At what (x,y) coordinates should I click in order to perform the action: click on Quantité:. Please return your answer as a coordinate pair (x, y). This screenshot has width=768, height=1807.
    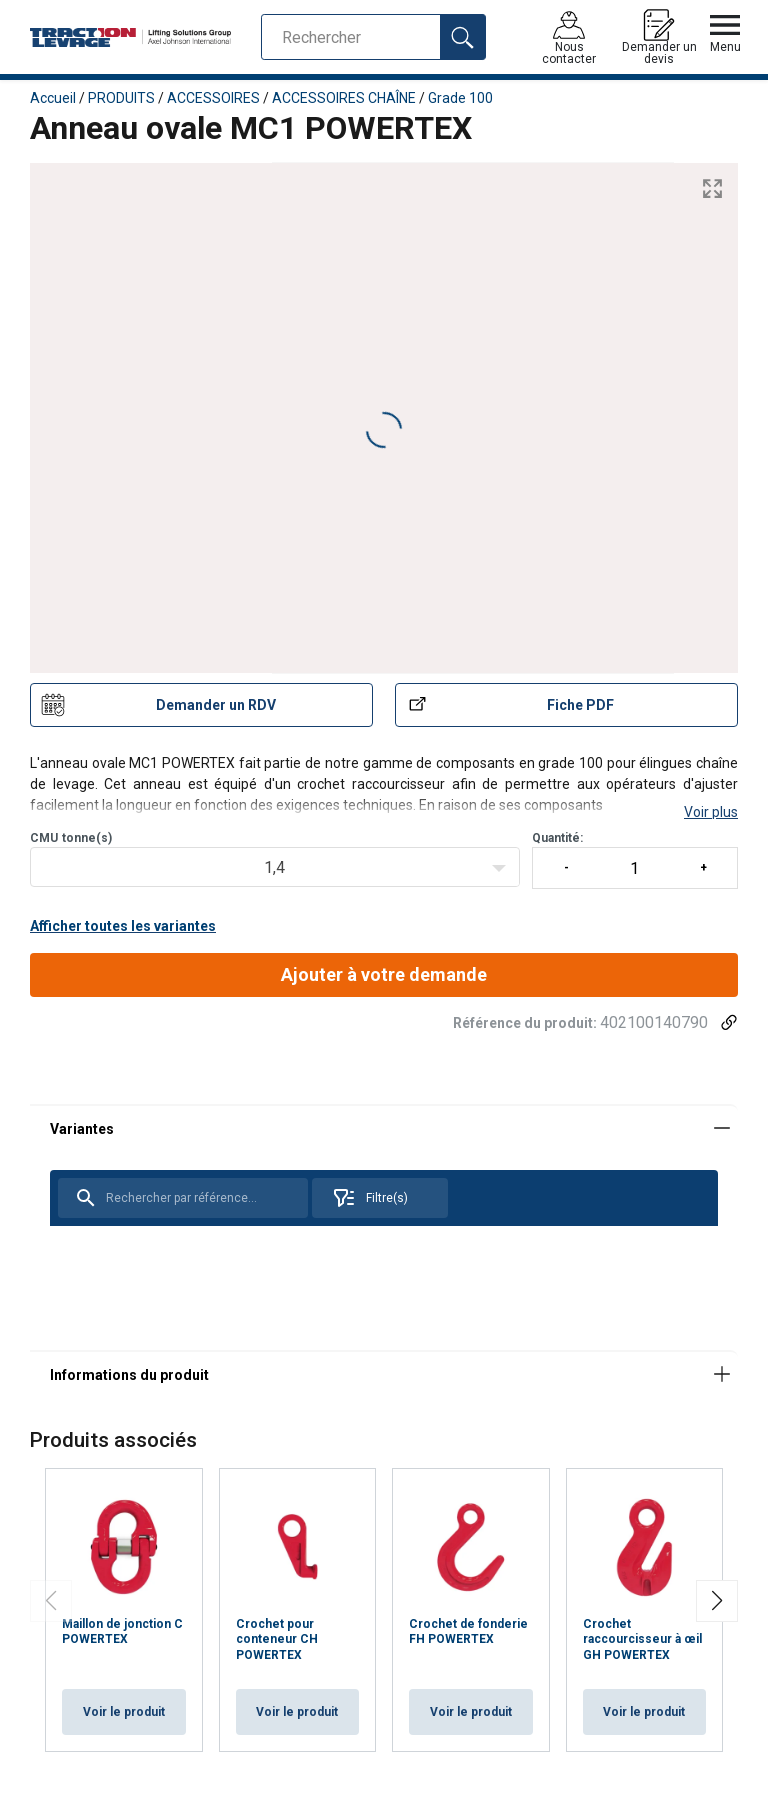
    Looking at the image, I should click on (635, 860).